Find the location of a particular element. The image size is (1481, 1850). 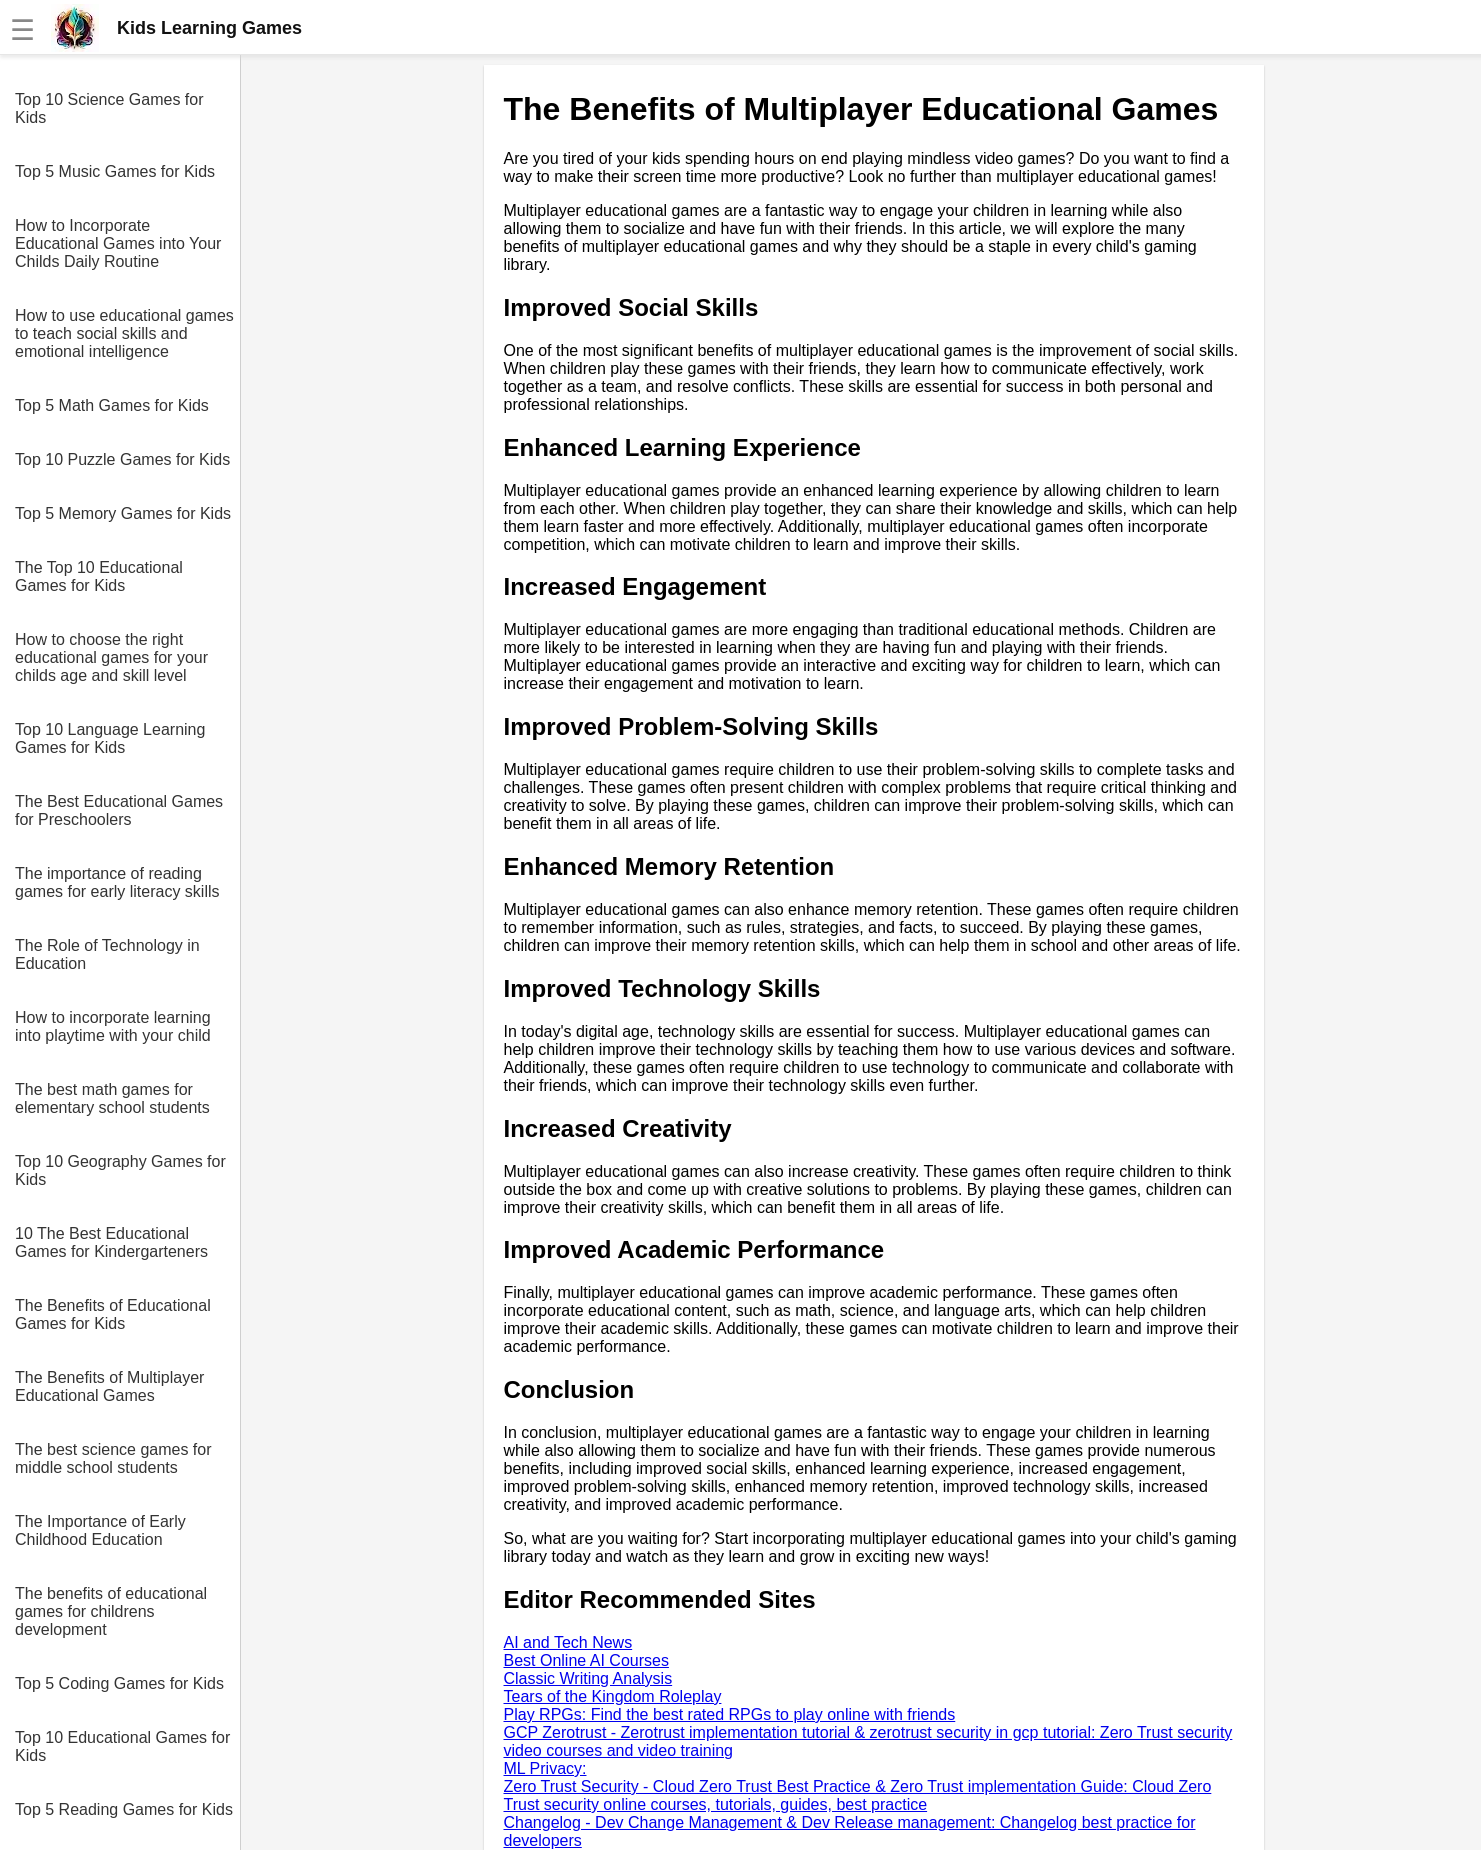

Tears of the Kingdom Roleplay is located at coordinates (613, 1696).